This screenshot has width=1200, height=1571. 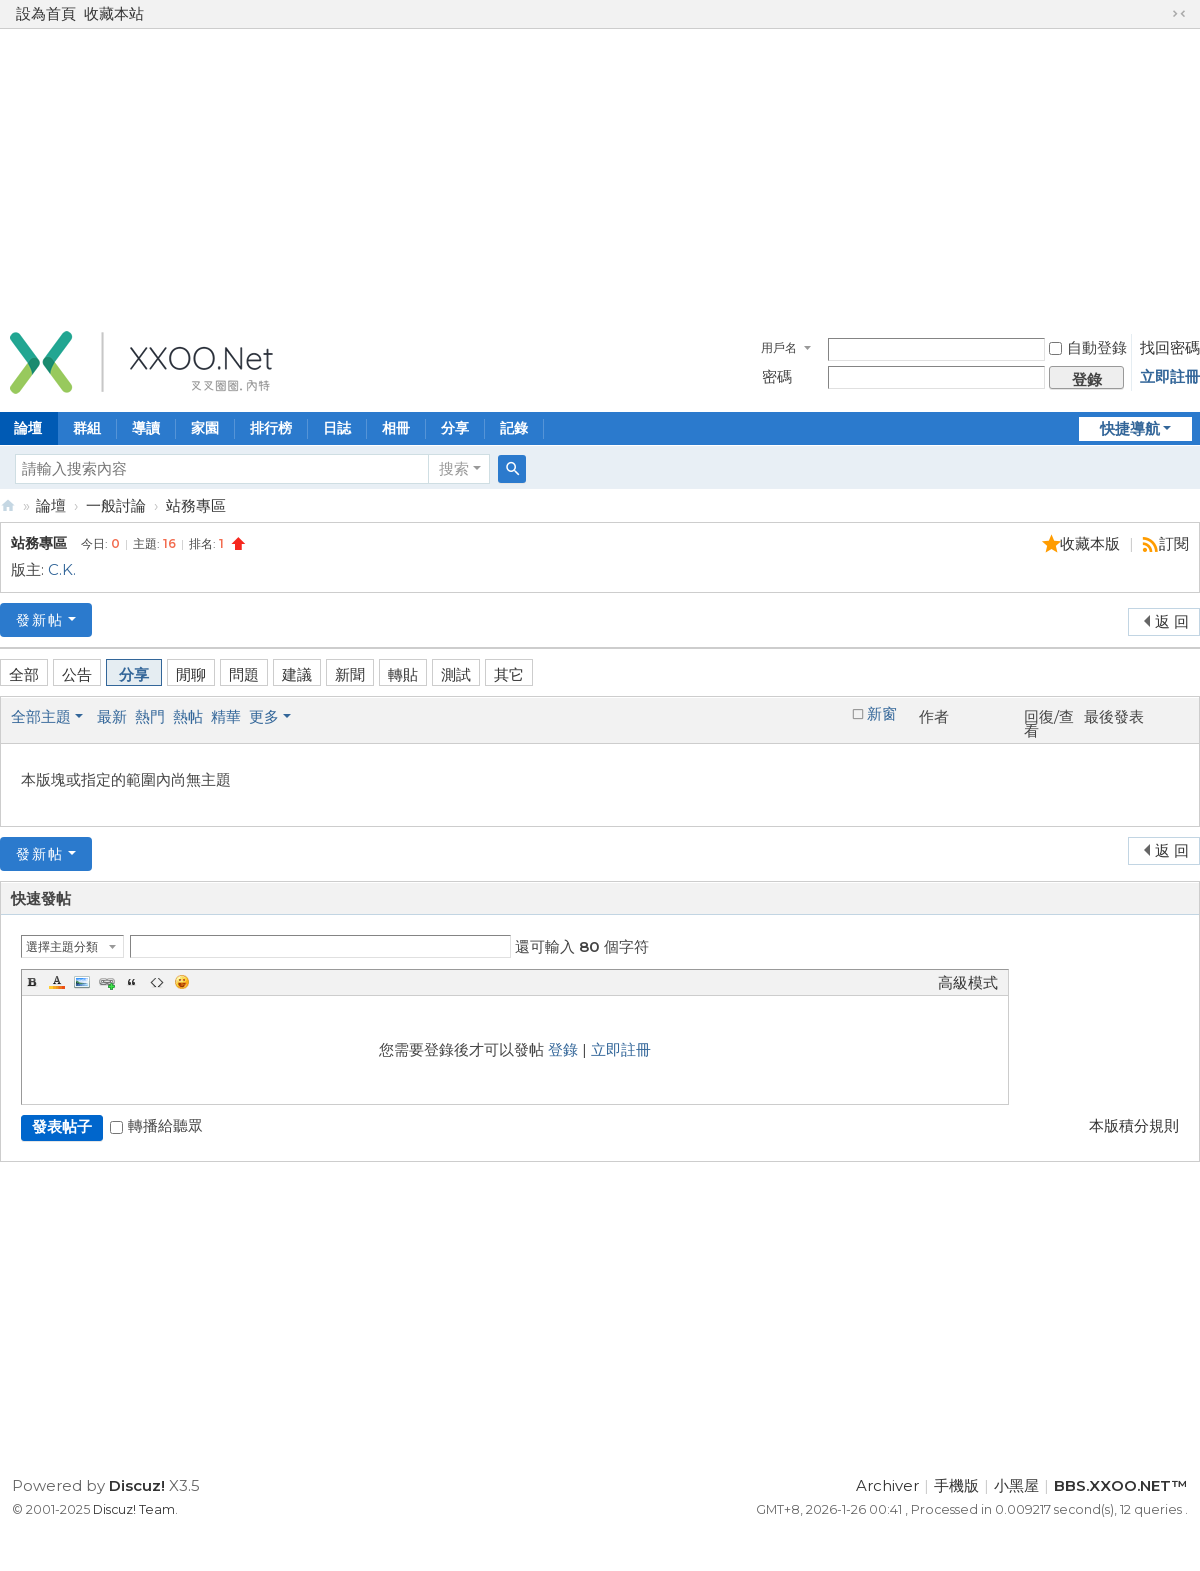 What do you see at coordinates (57, 982) in the screenshot?
I see `Color` at bounding box center [57, 982].